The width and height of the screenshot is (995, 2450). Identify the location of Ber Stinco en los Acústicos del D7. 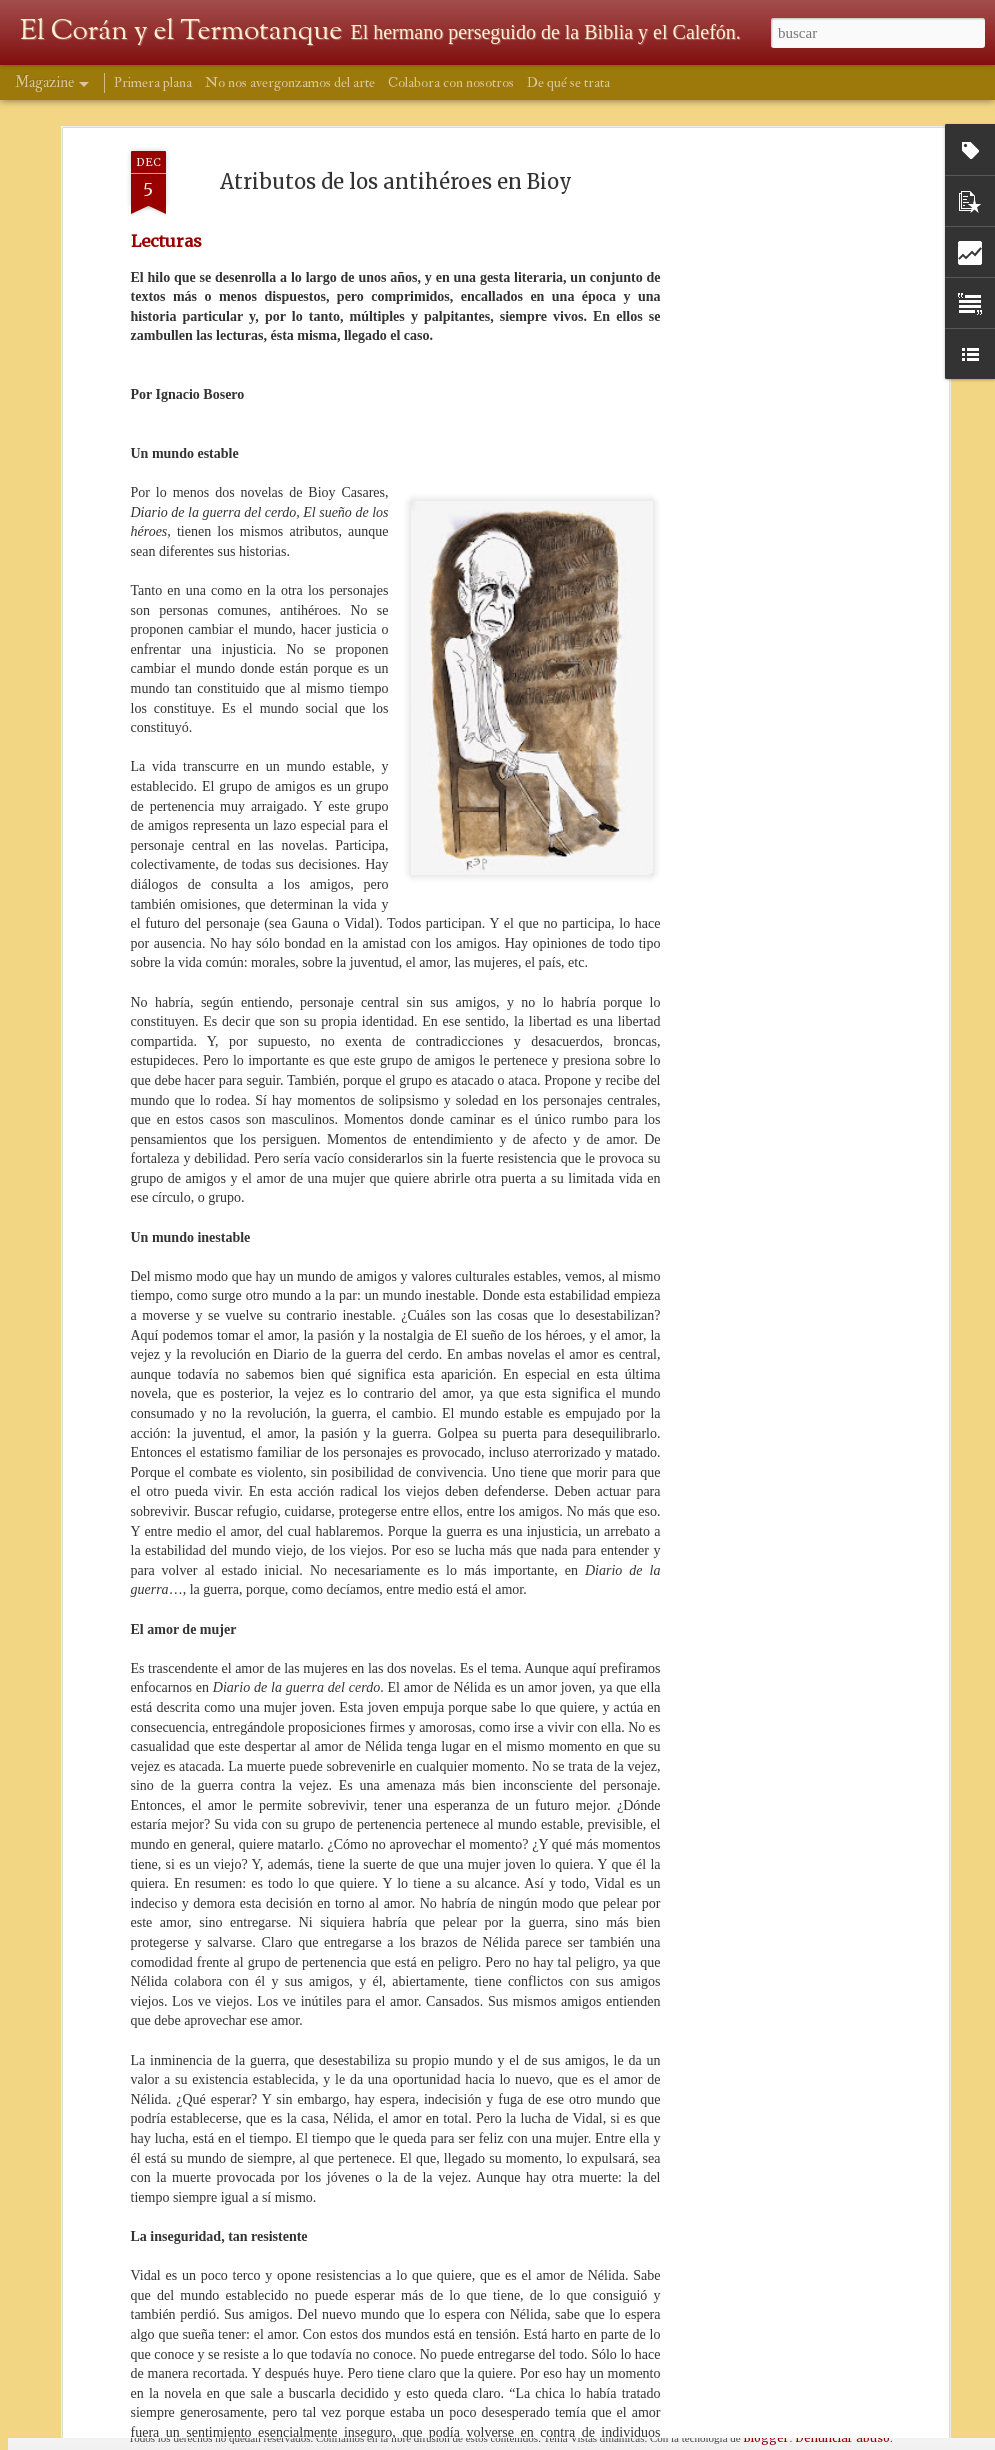
(444, 2201).